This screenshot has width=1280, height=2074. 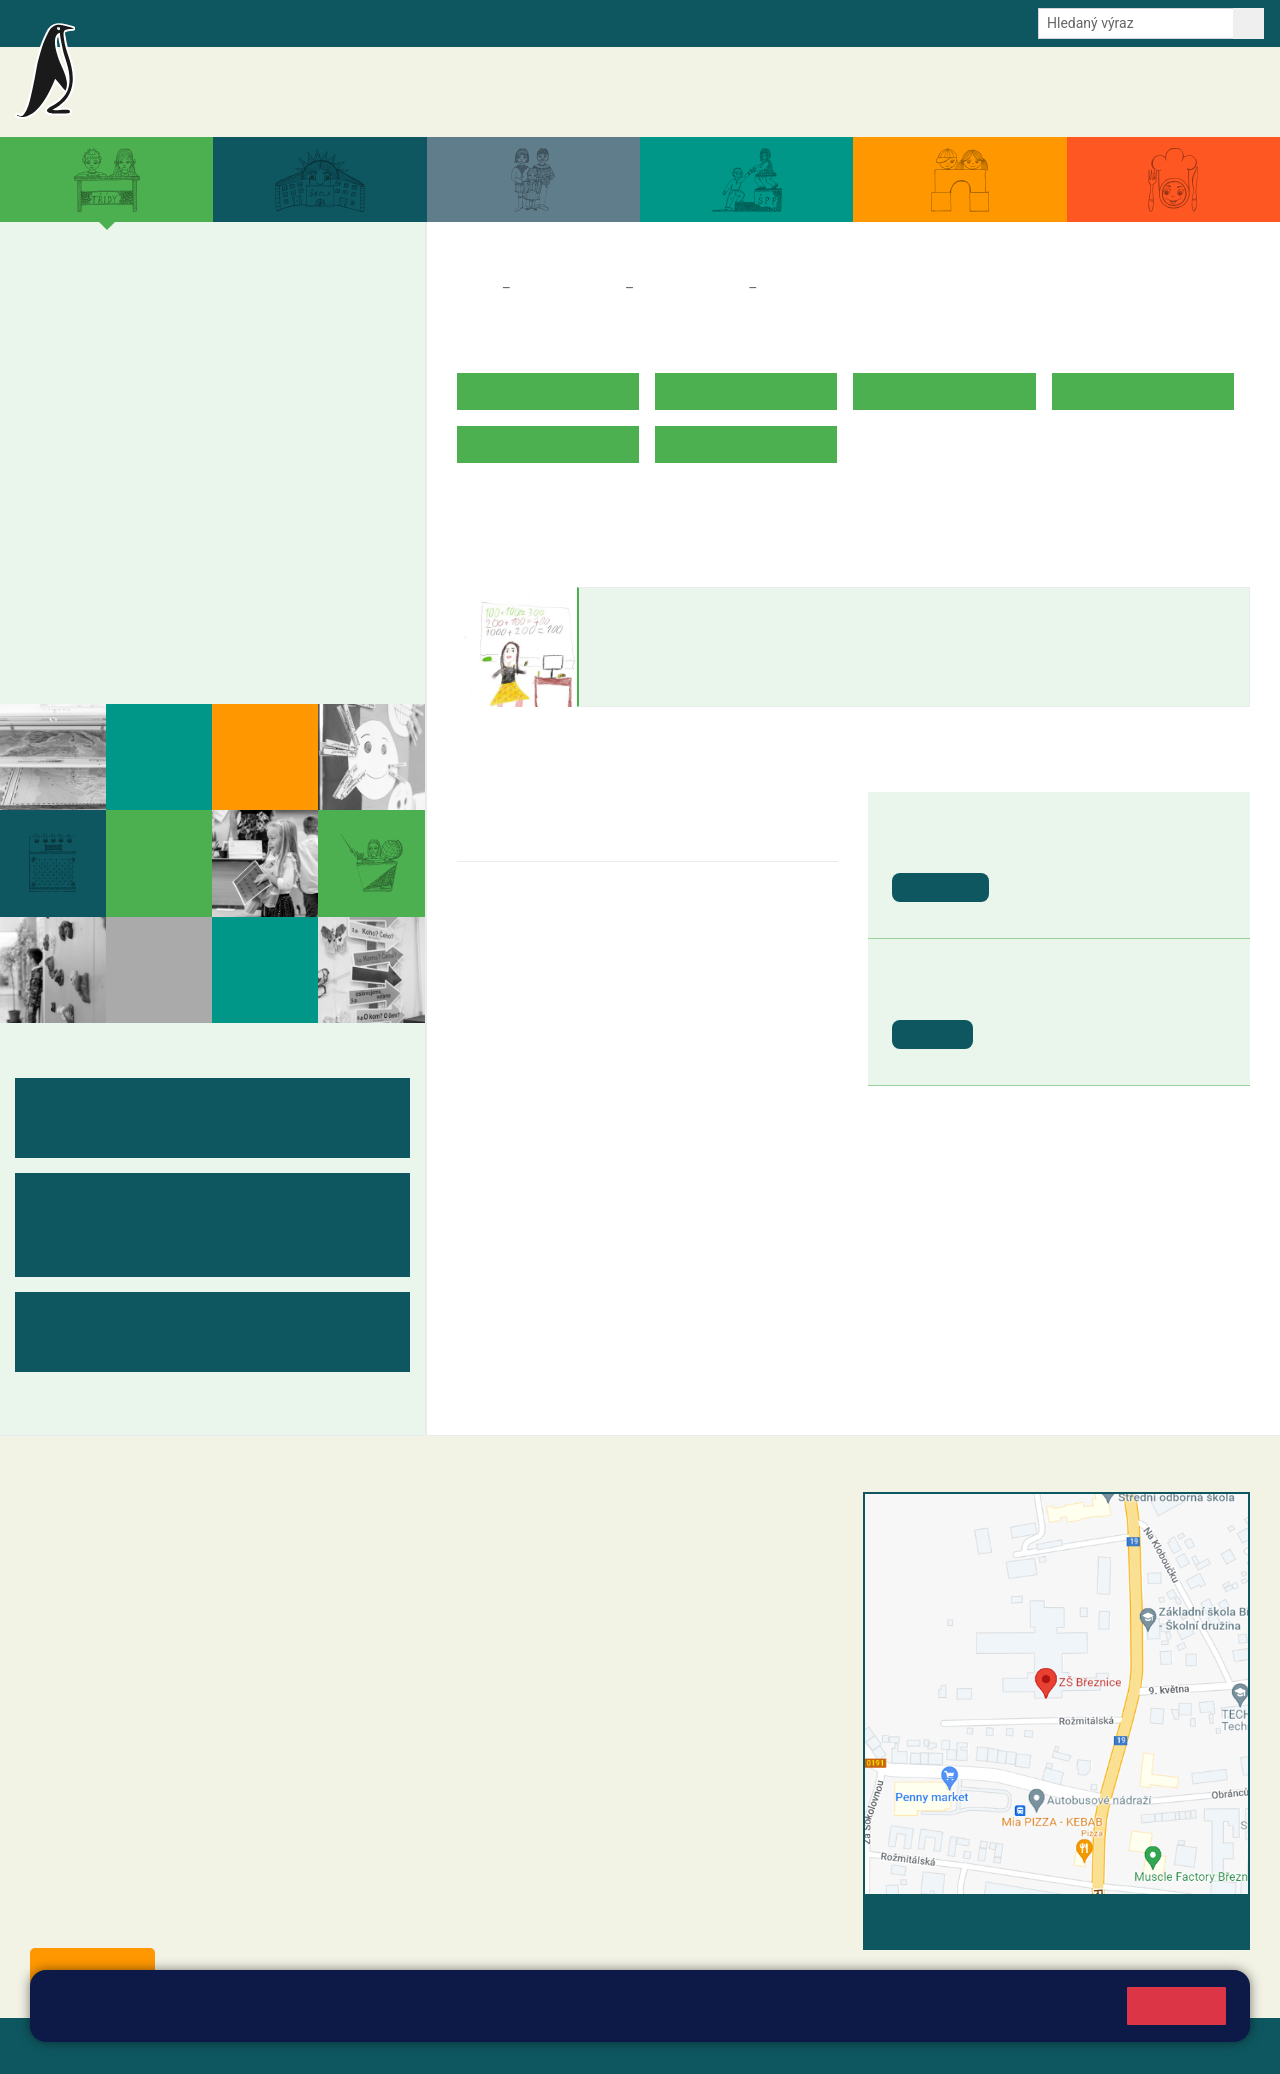 I want to click on 9. A, so click(x=263, y=464).